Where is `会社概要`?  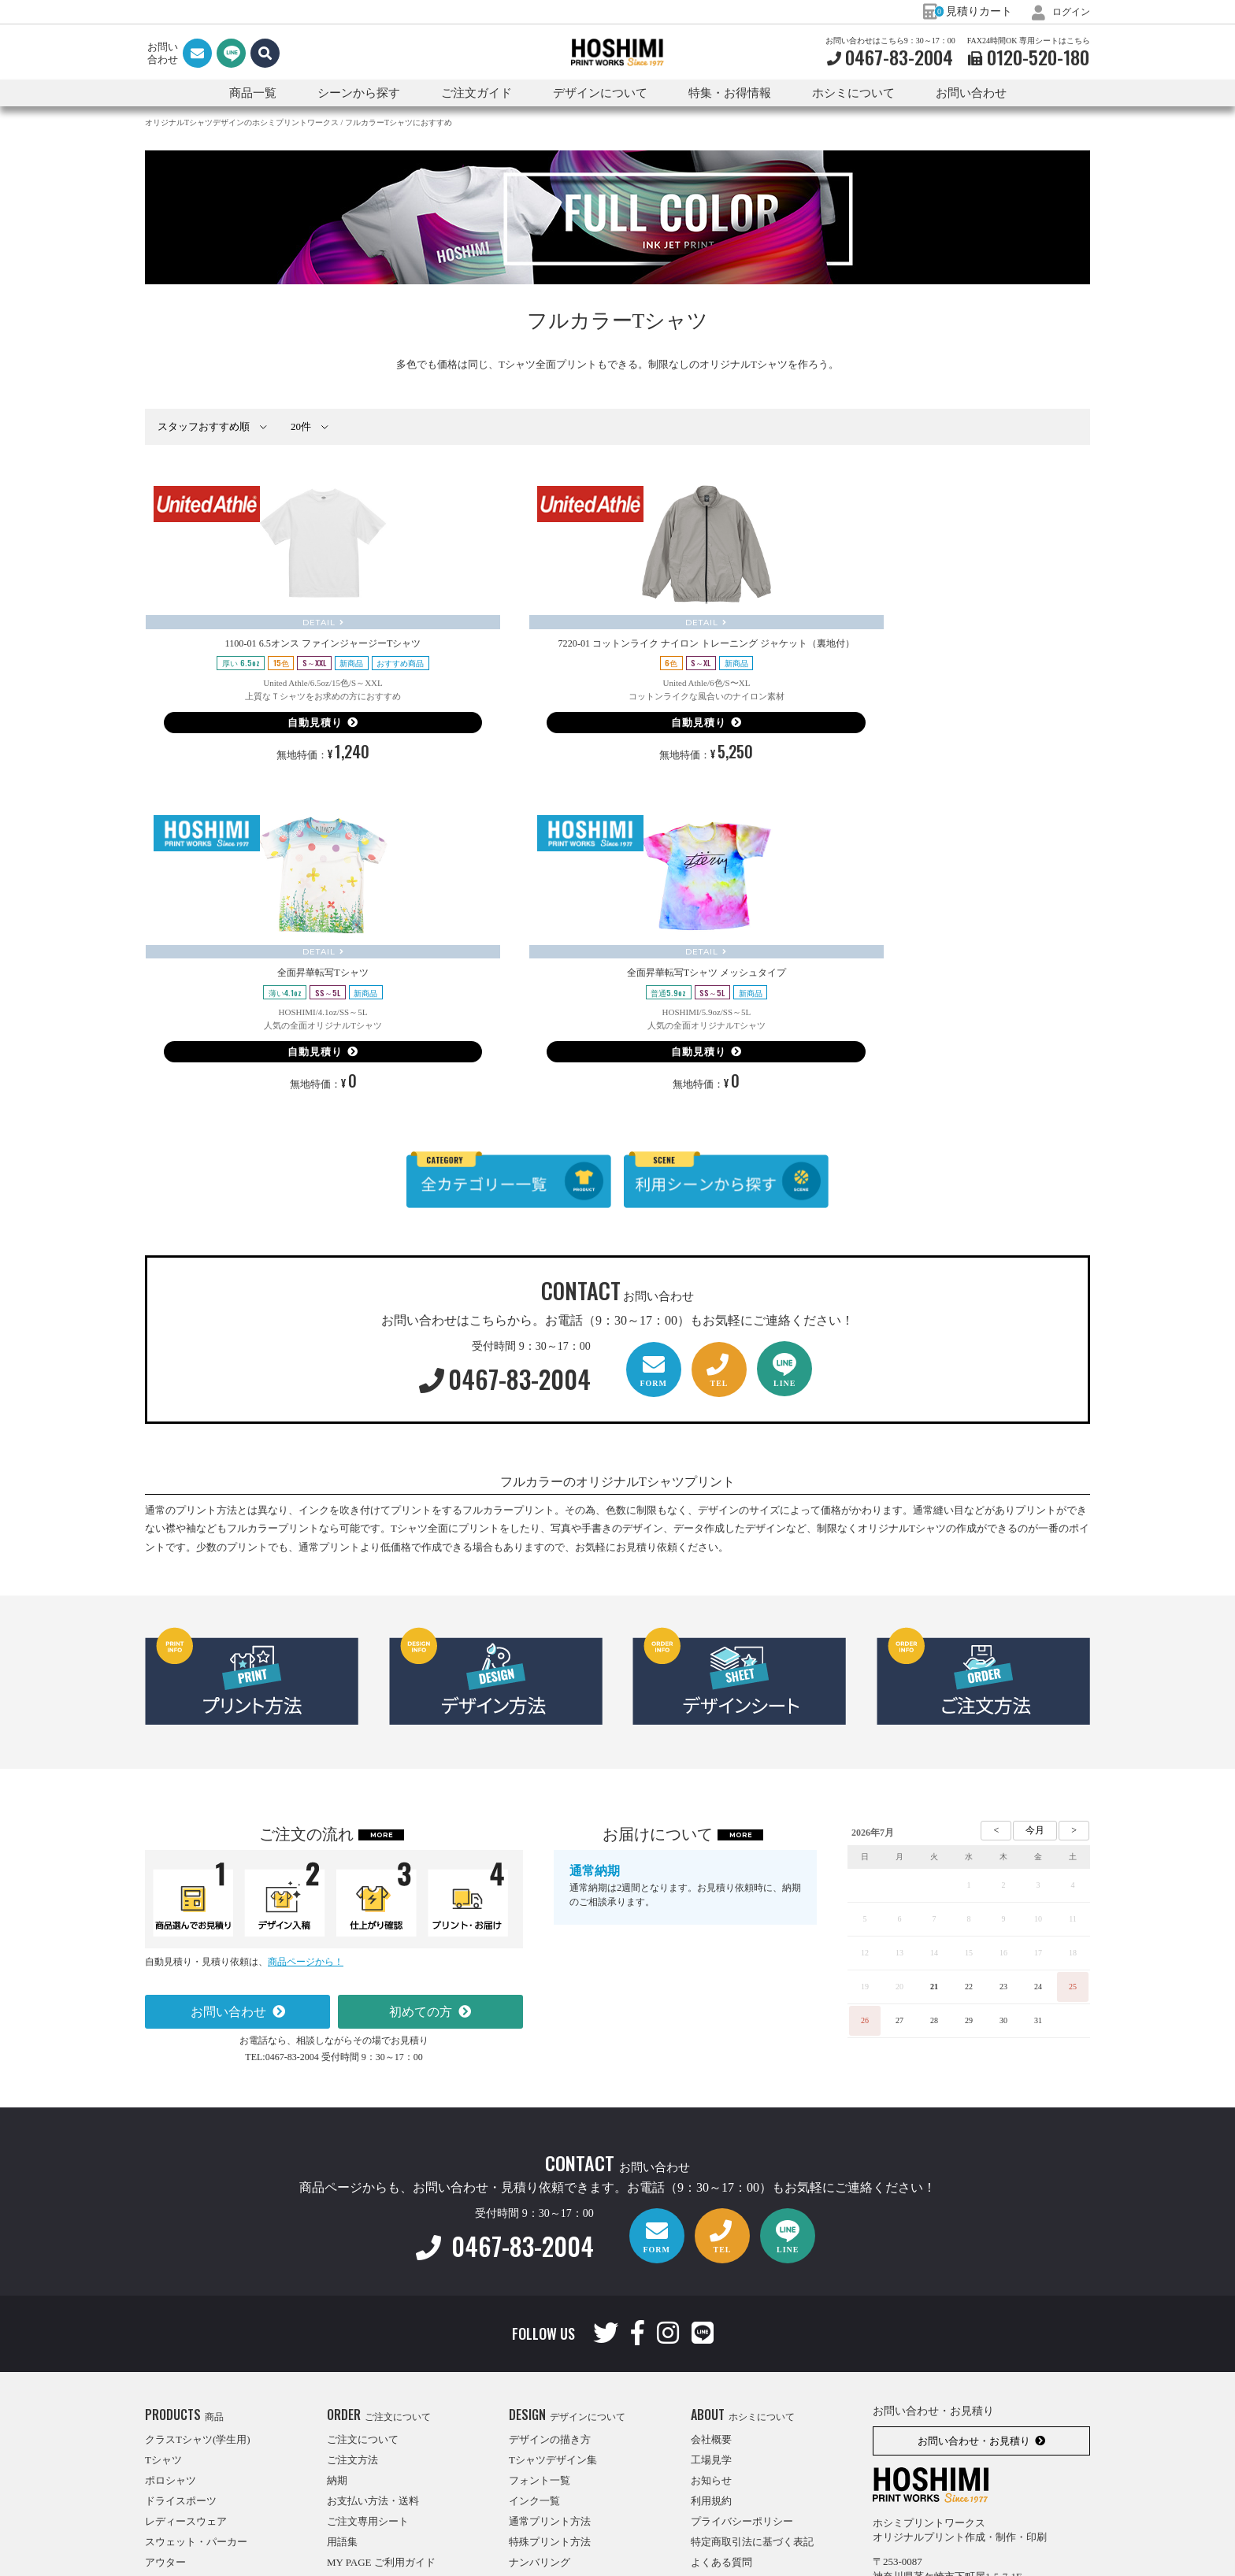
会社概要 is located at coordinates (711, 2244).